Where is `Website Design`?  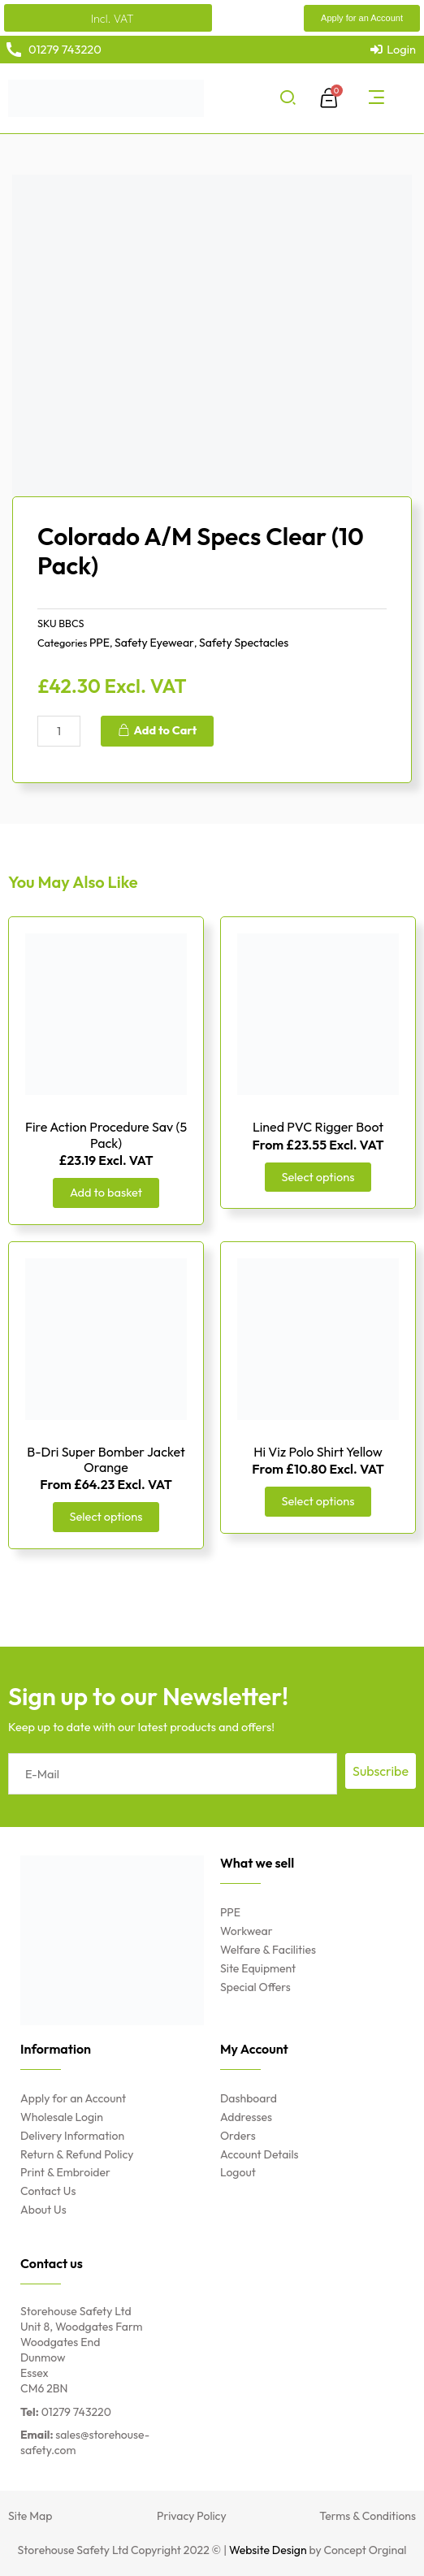
Website Design is located at coordinates (268, 2550).